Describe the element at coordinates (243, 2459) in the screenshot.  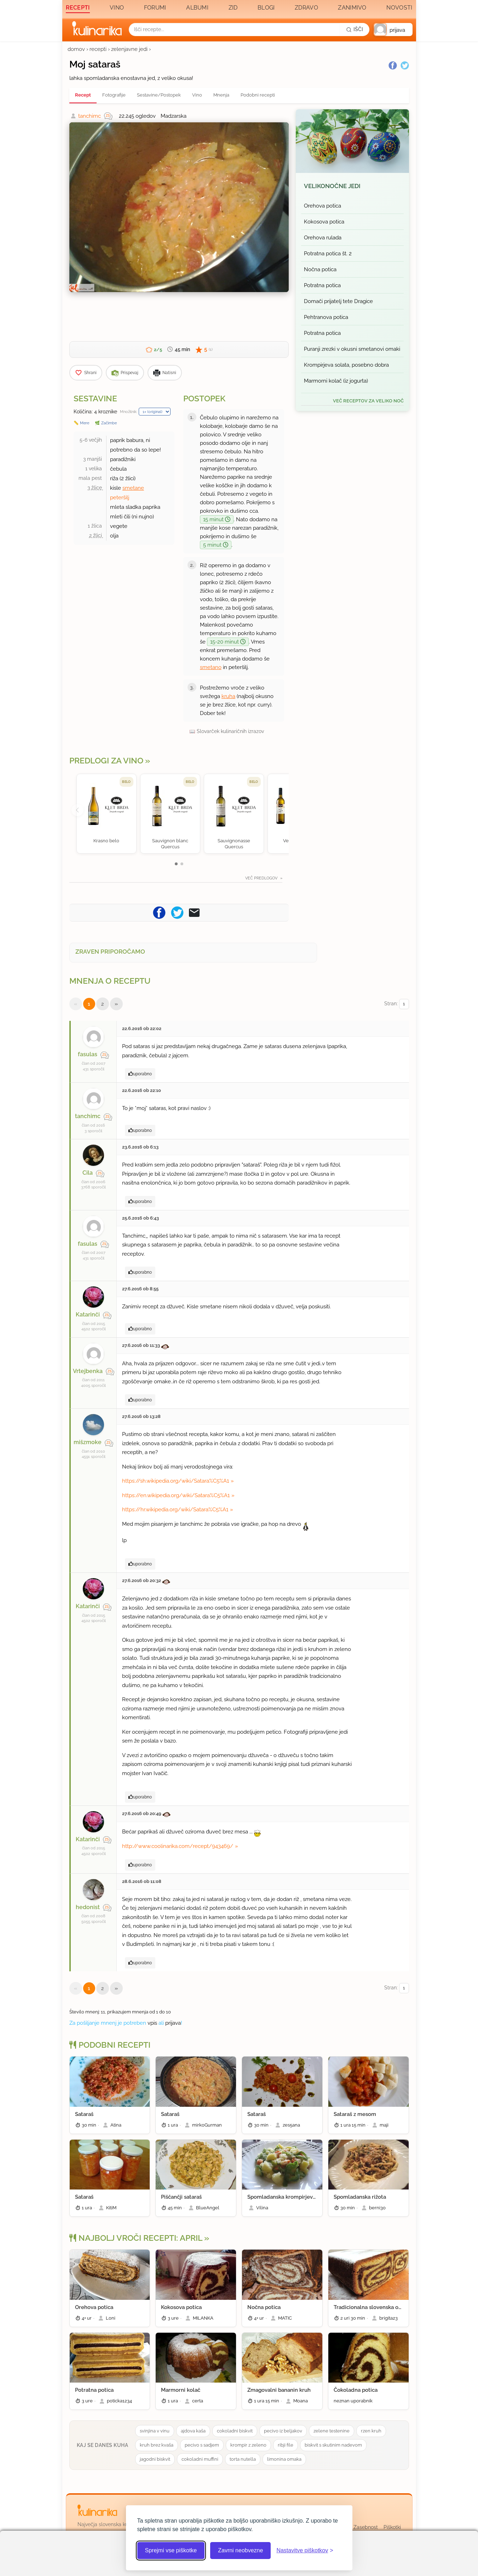
I see `torta nutella` at that location.